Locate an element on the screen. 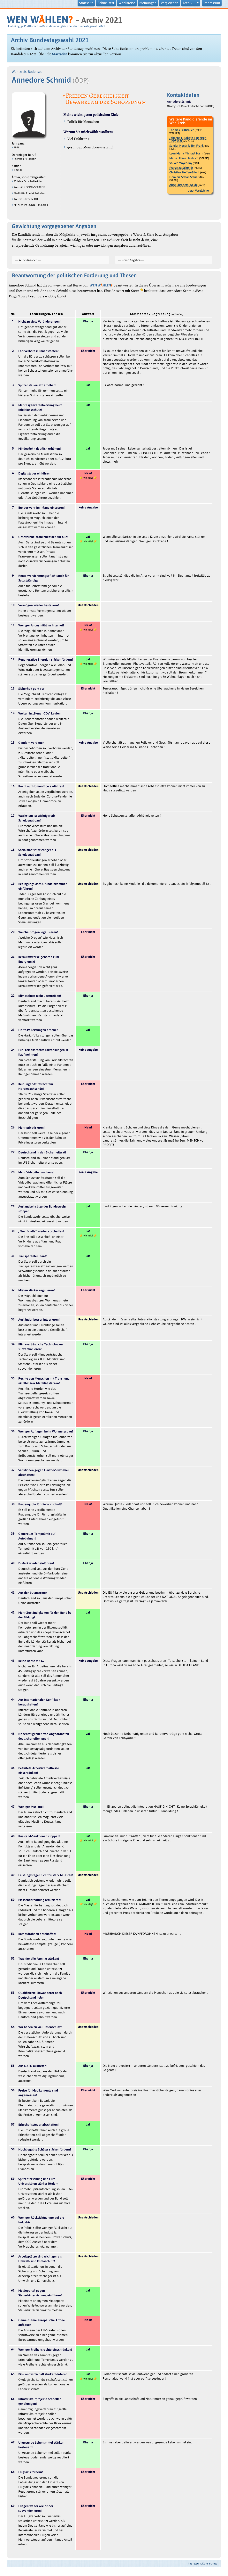  Impressum is located at coordinates (212, 3).